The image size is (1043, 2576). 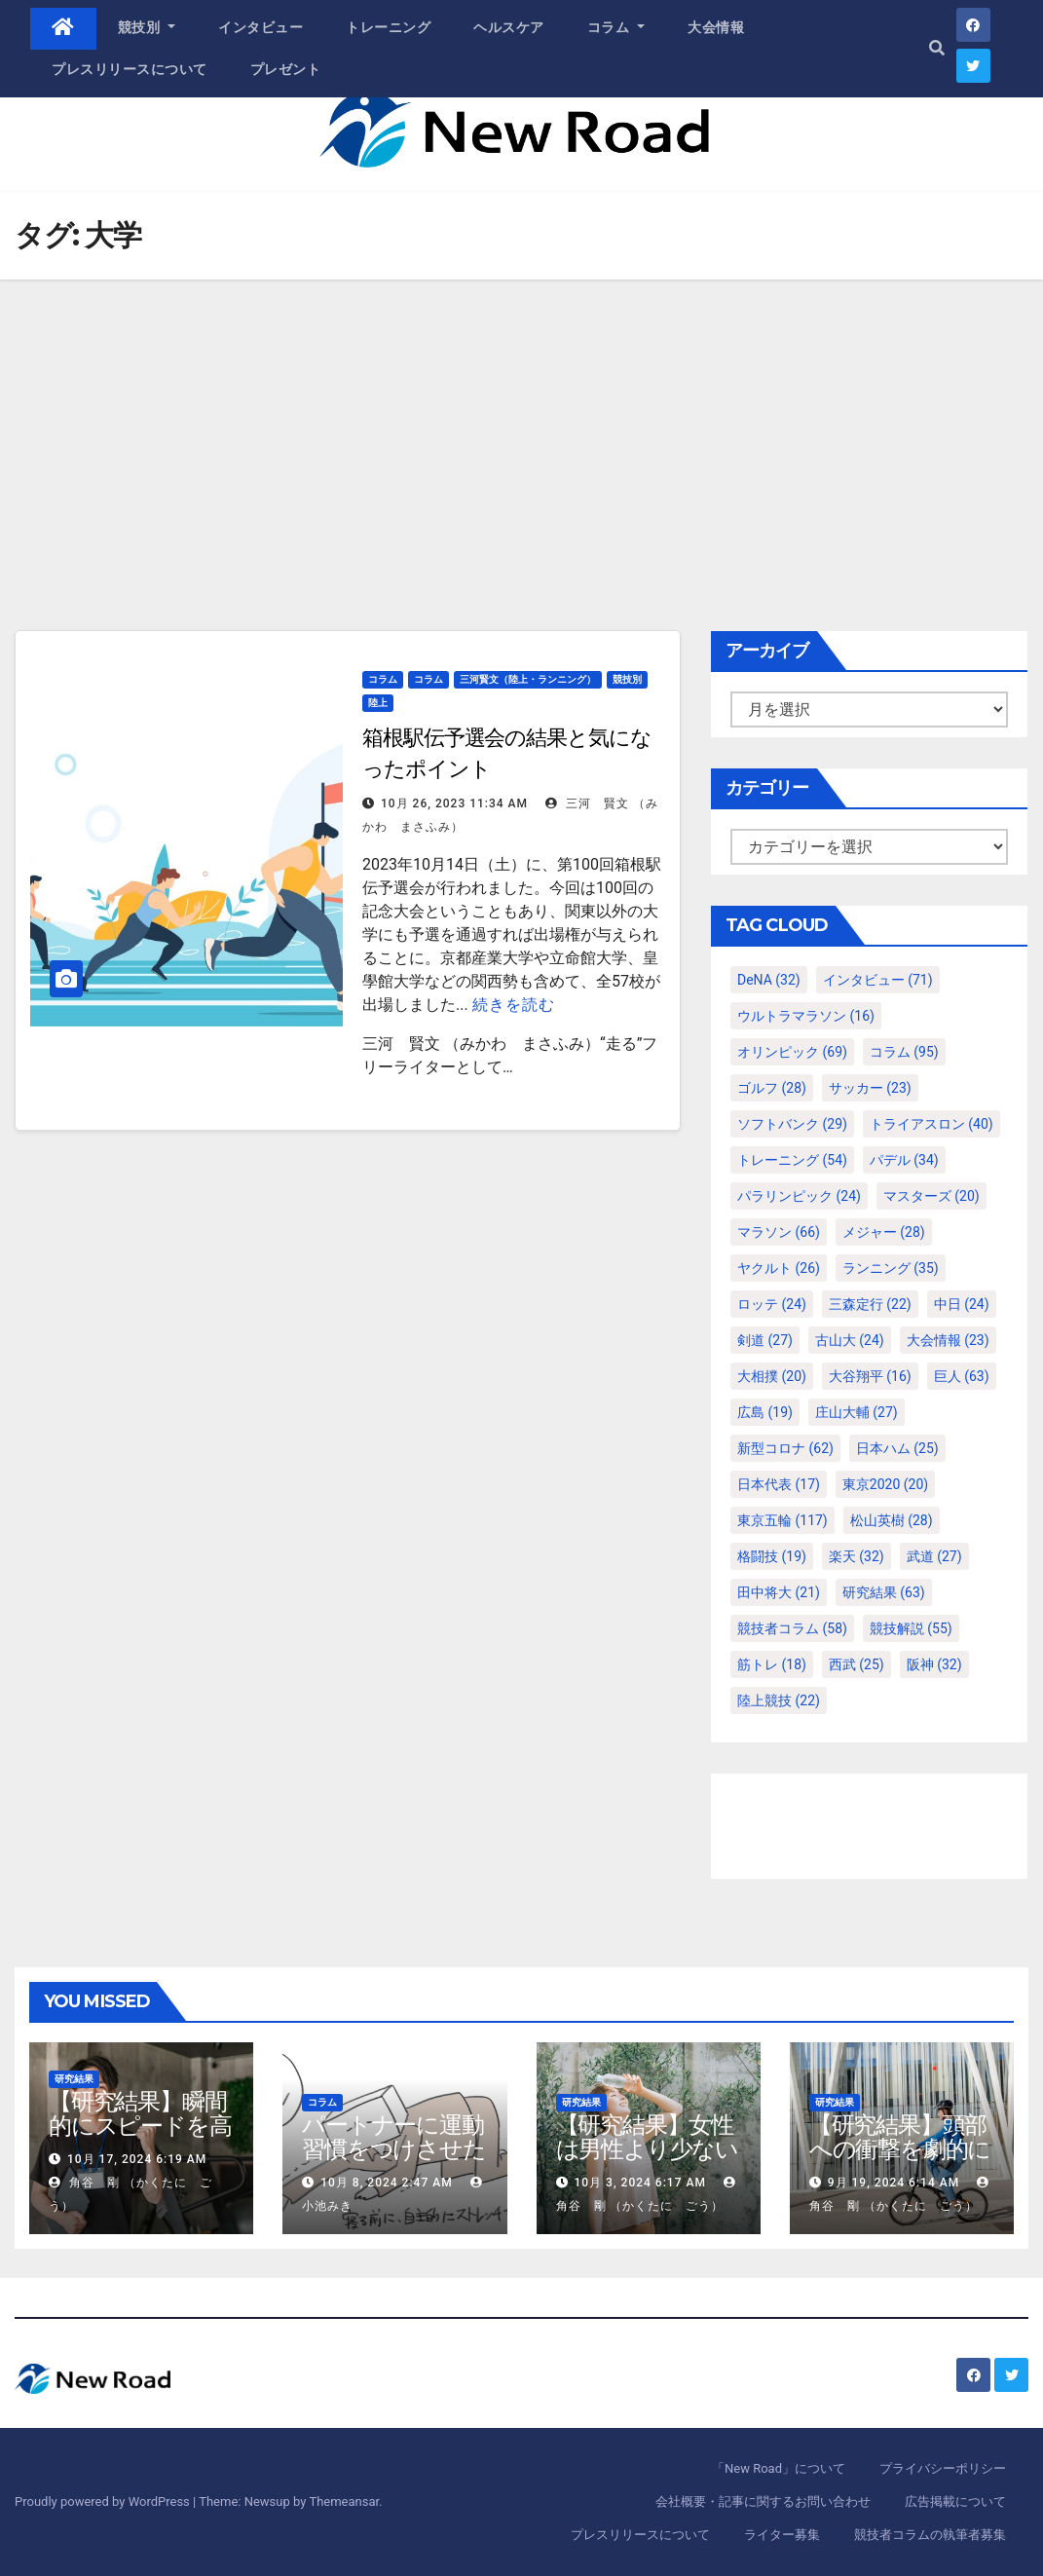 What do you see at coordinates (765, 1340) in the screenshot?
I see `剣道 [剣道 (27個の項目)]` at bounding box center [765, 1340].